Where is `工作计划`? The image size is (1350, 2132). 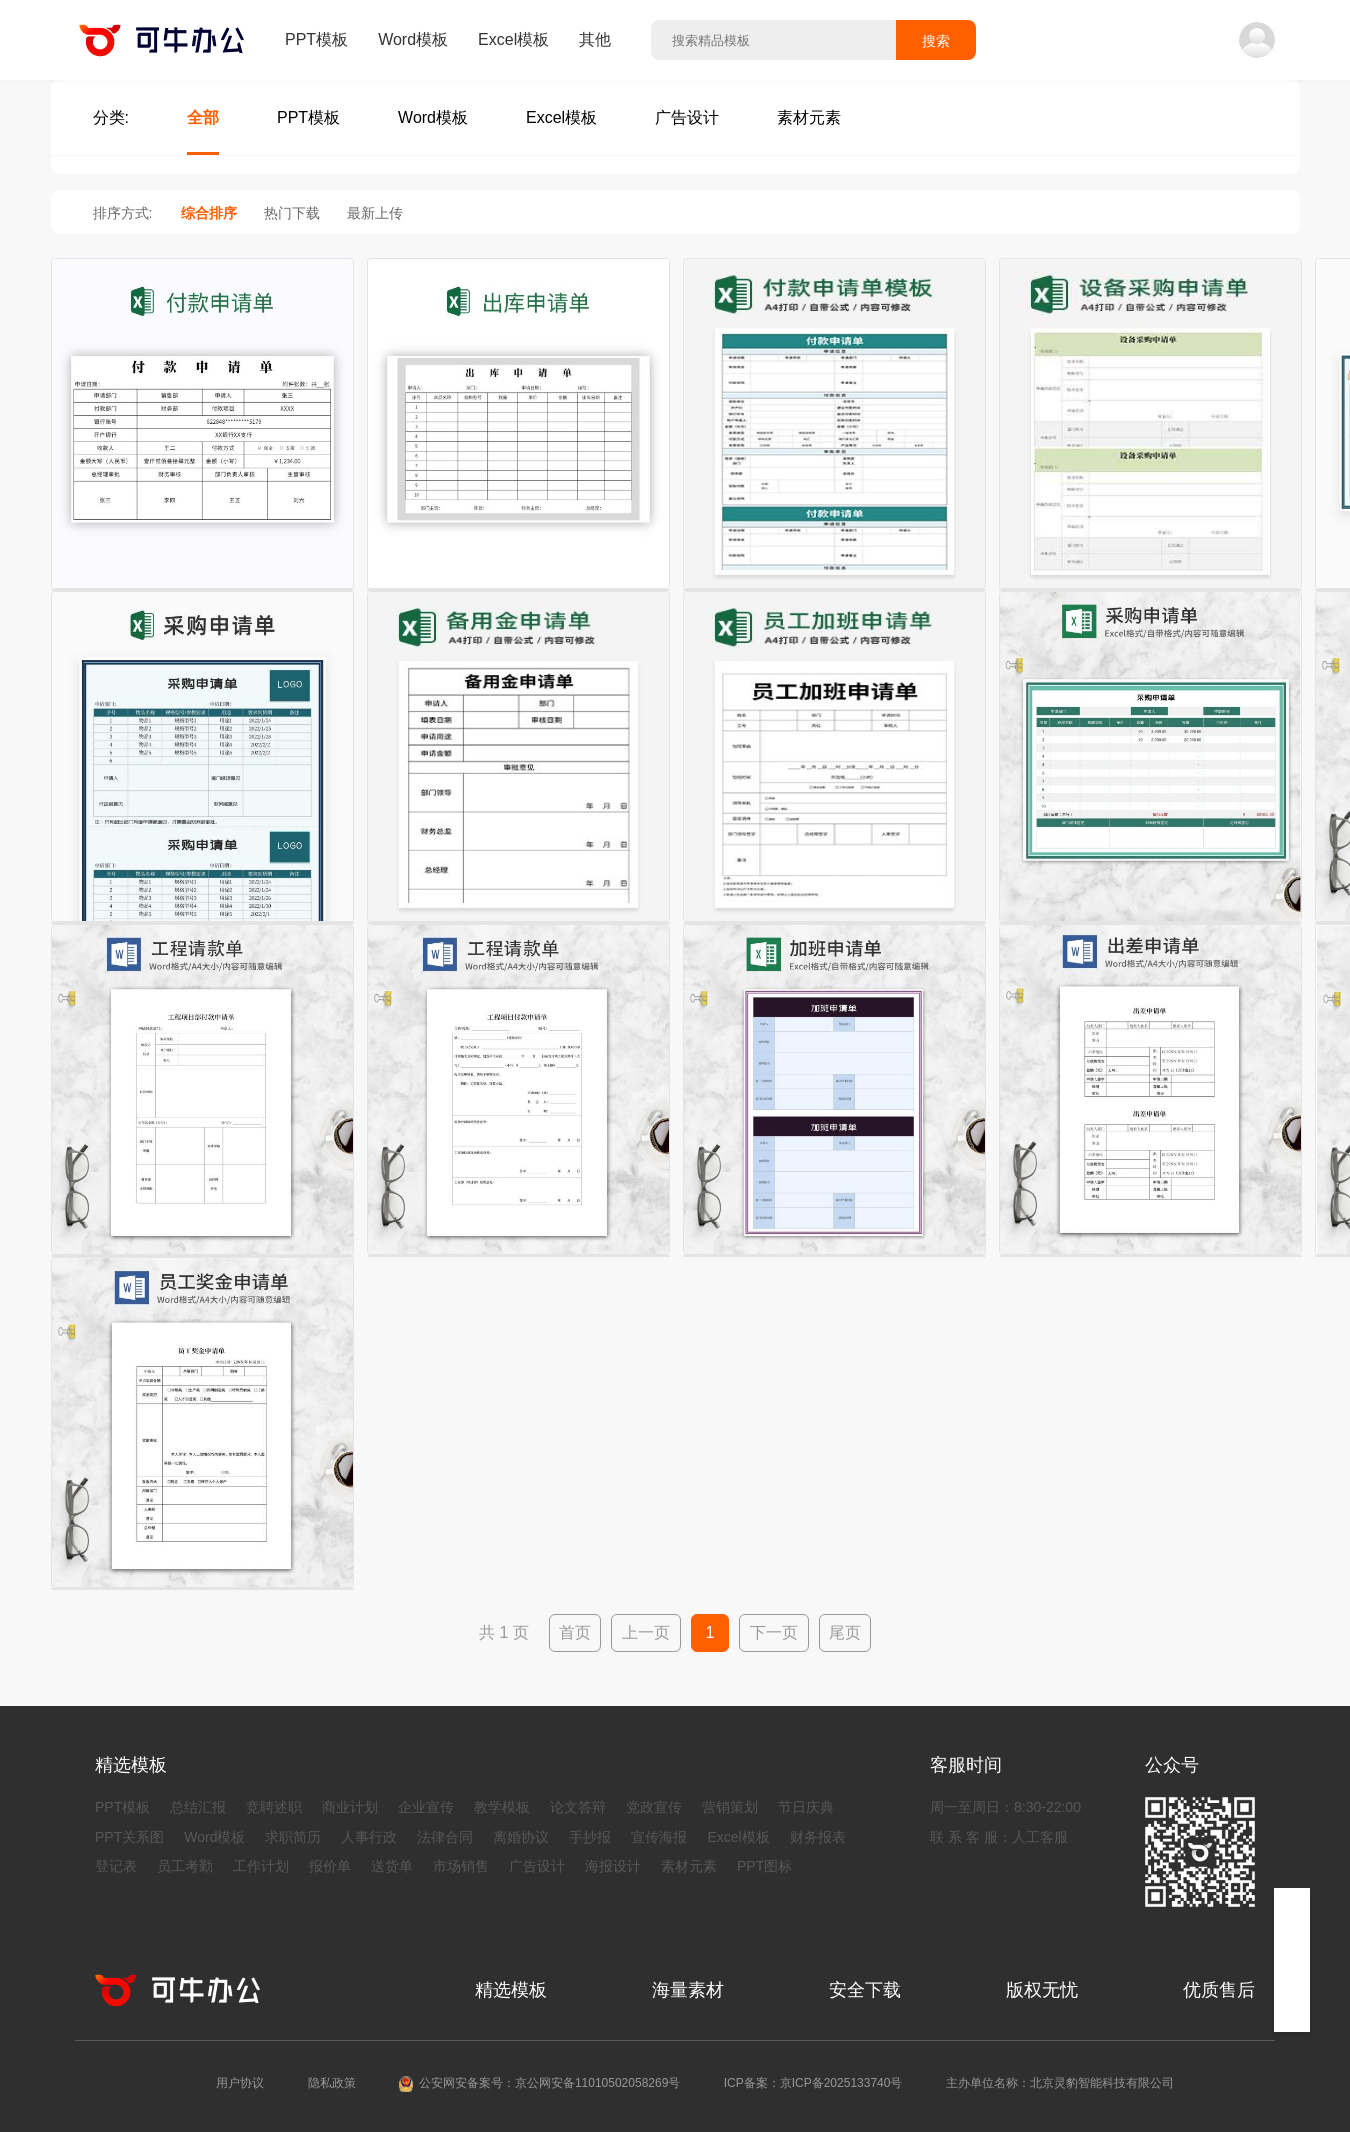 工作计划 is located at coordinates (261, 1866).